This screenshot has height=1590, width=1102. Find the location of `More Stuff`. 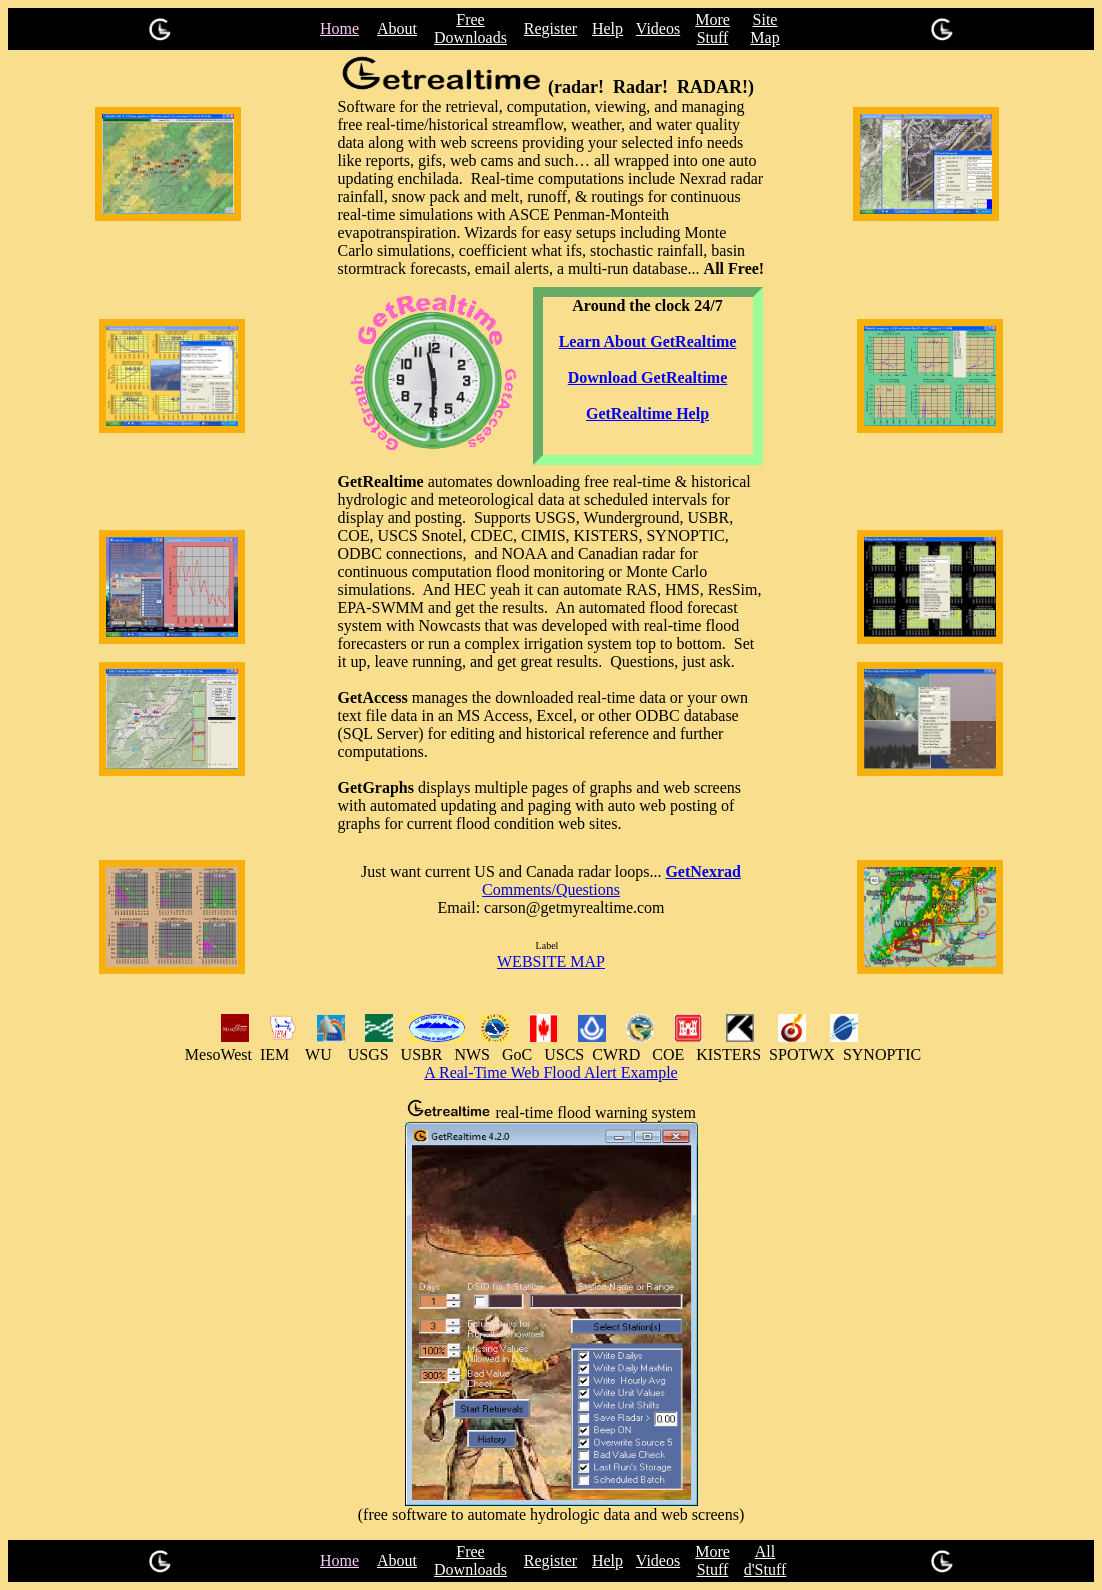

More Stuff is located at coordinates (712, 28).